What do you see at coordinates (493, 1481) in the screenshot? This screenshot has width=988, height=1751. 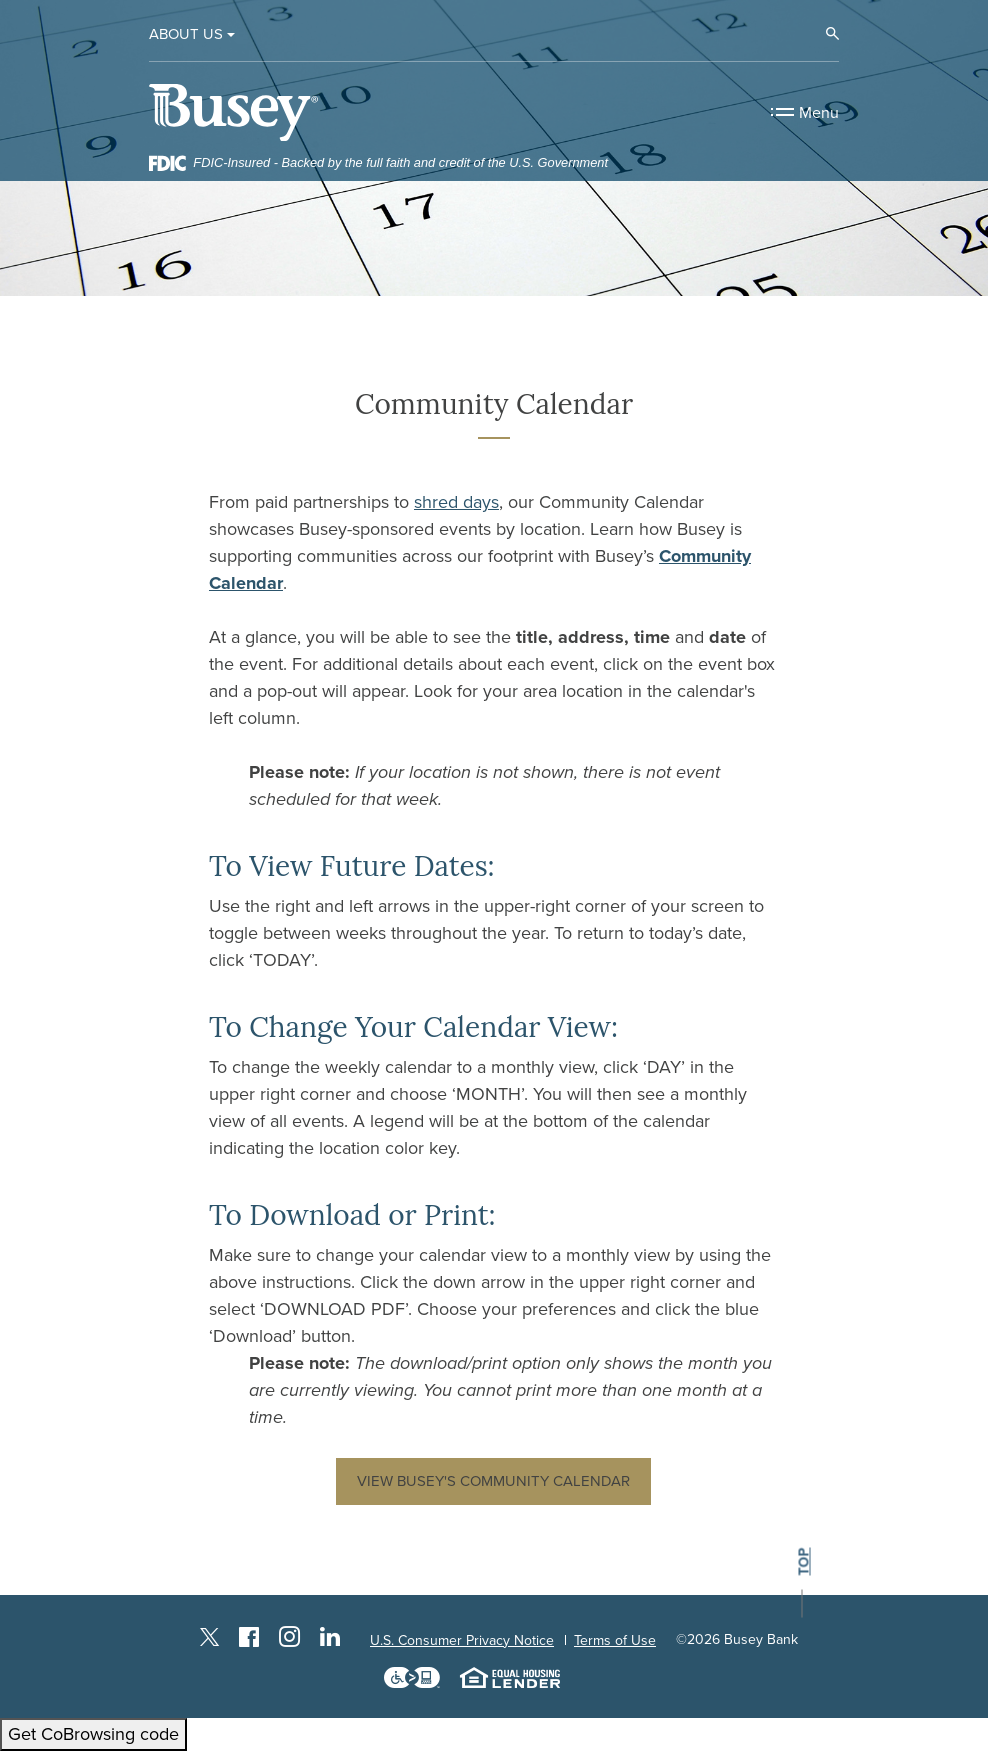 I see `View Busey's Community Calendar` at bounding box center [493, 1481].